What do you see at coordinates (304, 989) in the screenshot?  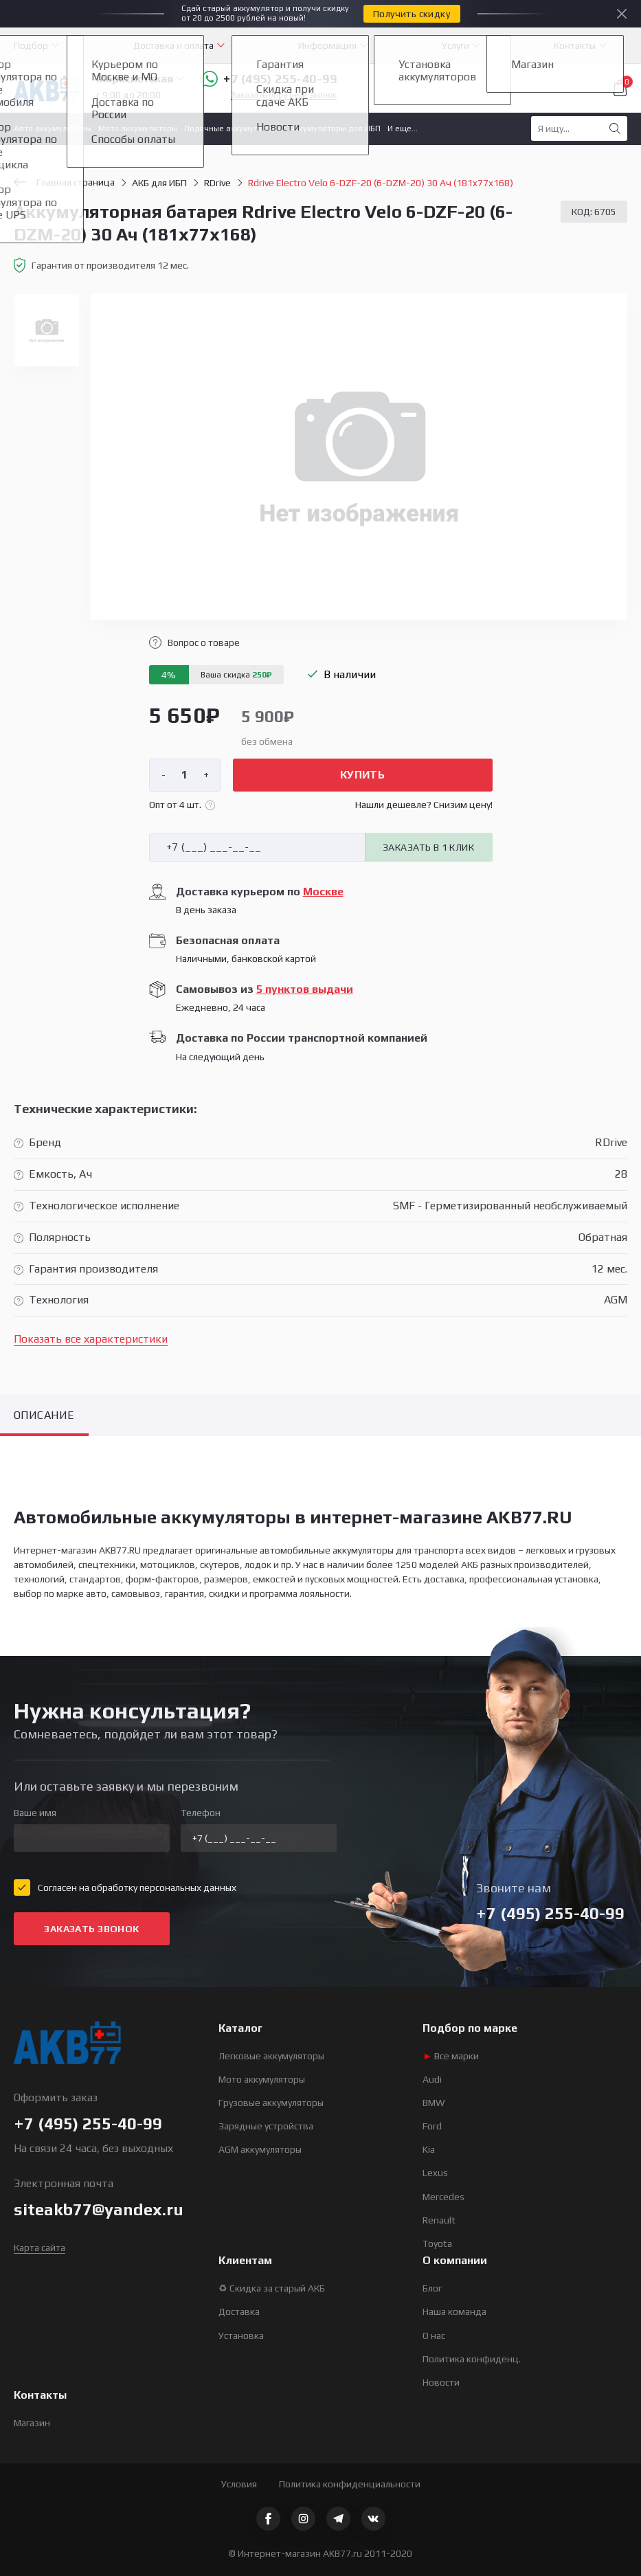 I see `5 пунктов выдачи` at bounding box center [304, 989].